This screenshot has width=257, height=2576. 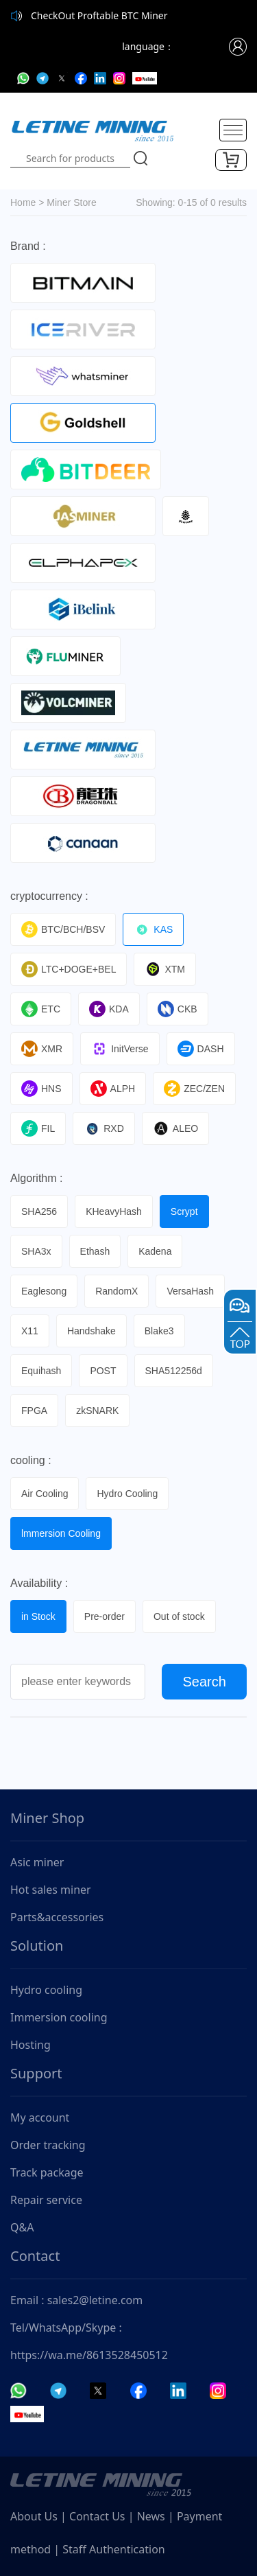 What do you see at coordinates (39, 1211) in the screenshot?
I see `SHA256` at bounding box center [39, 1211].